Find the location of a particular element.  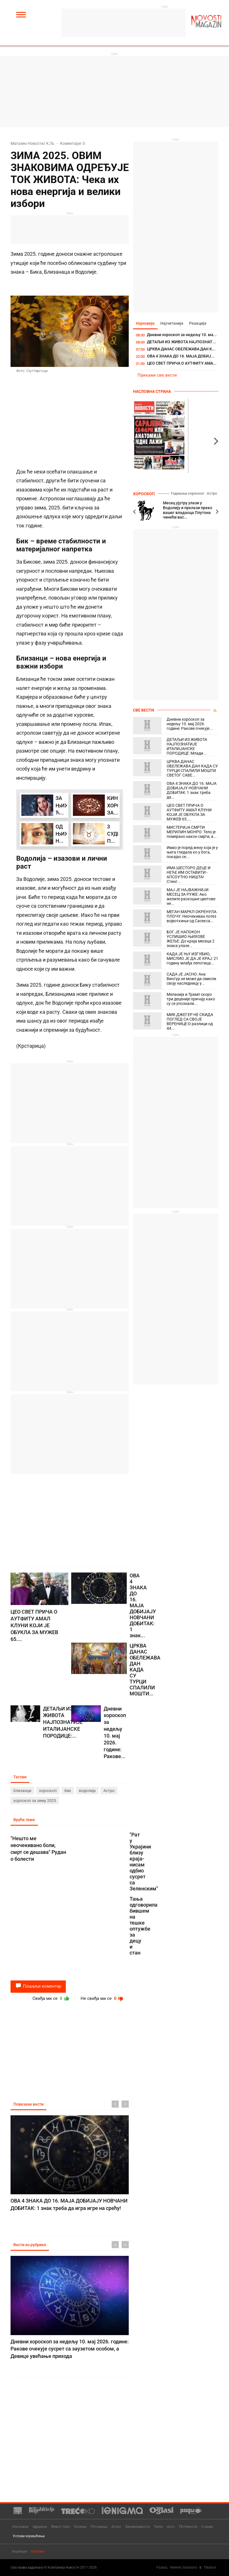

Вести из рубрике is located at coordinates (29, 2244).